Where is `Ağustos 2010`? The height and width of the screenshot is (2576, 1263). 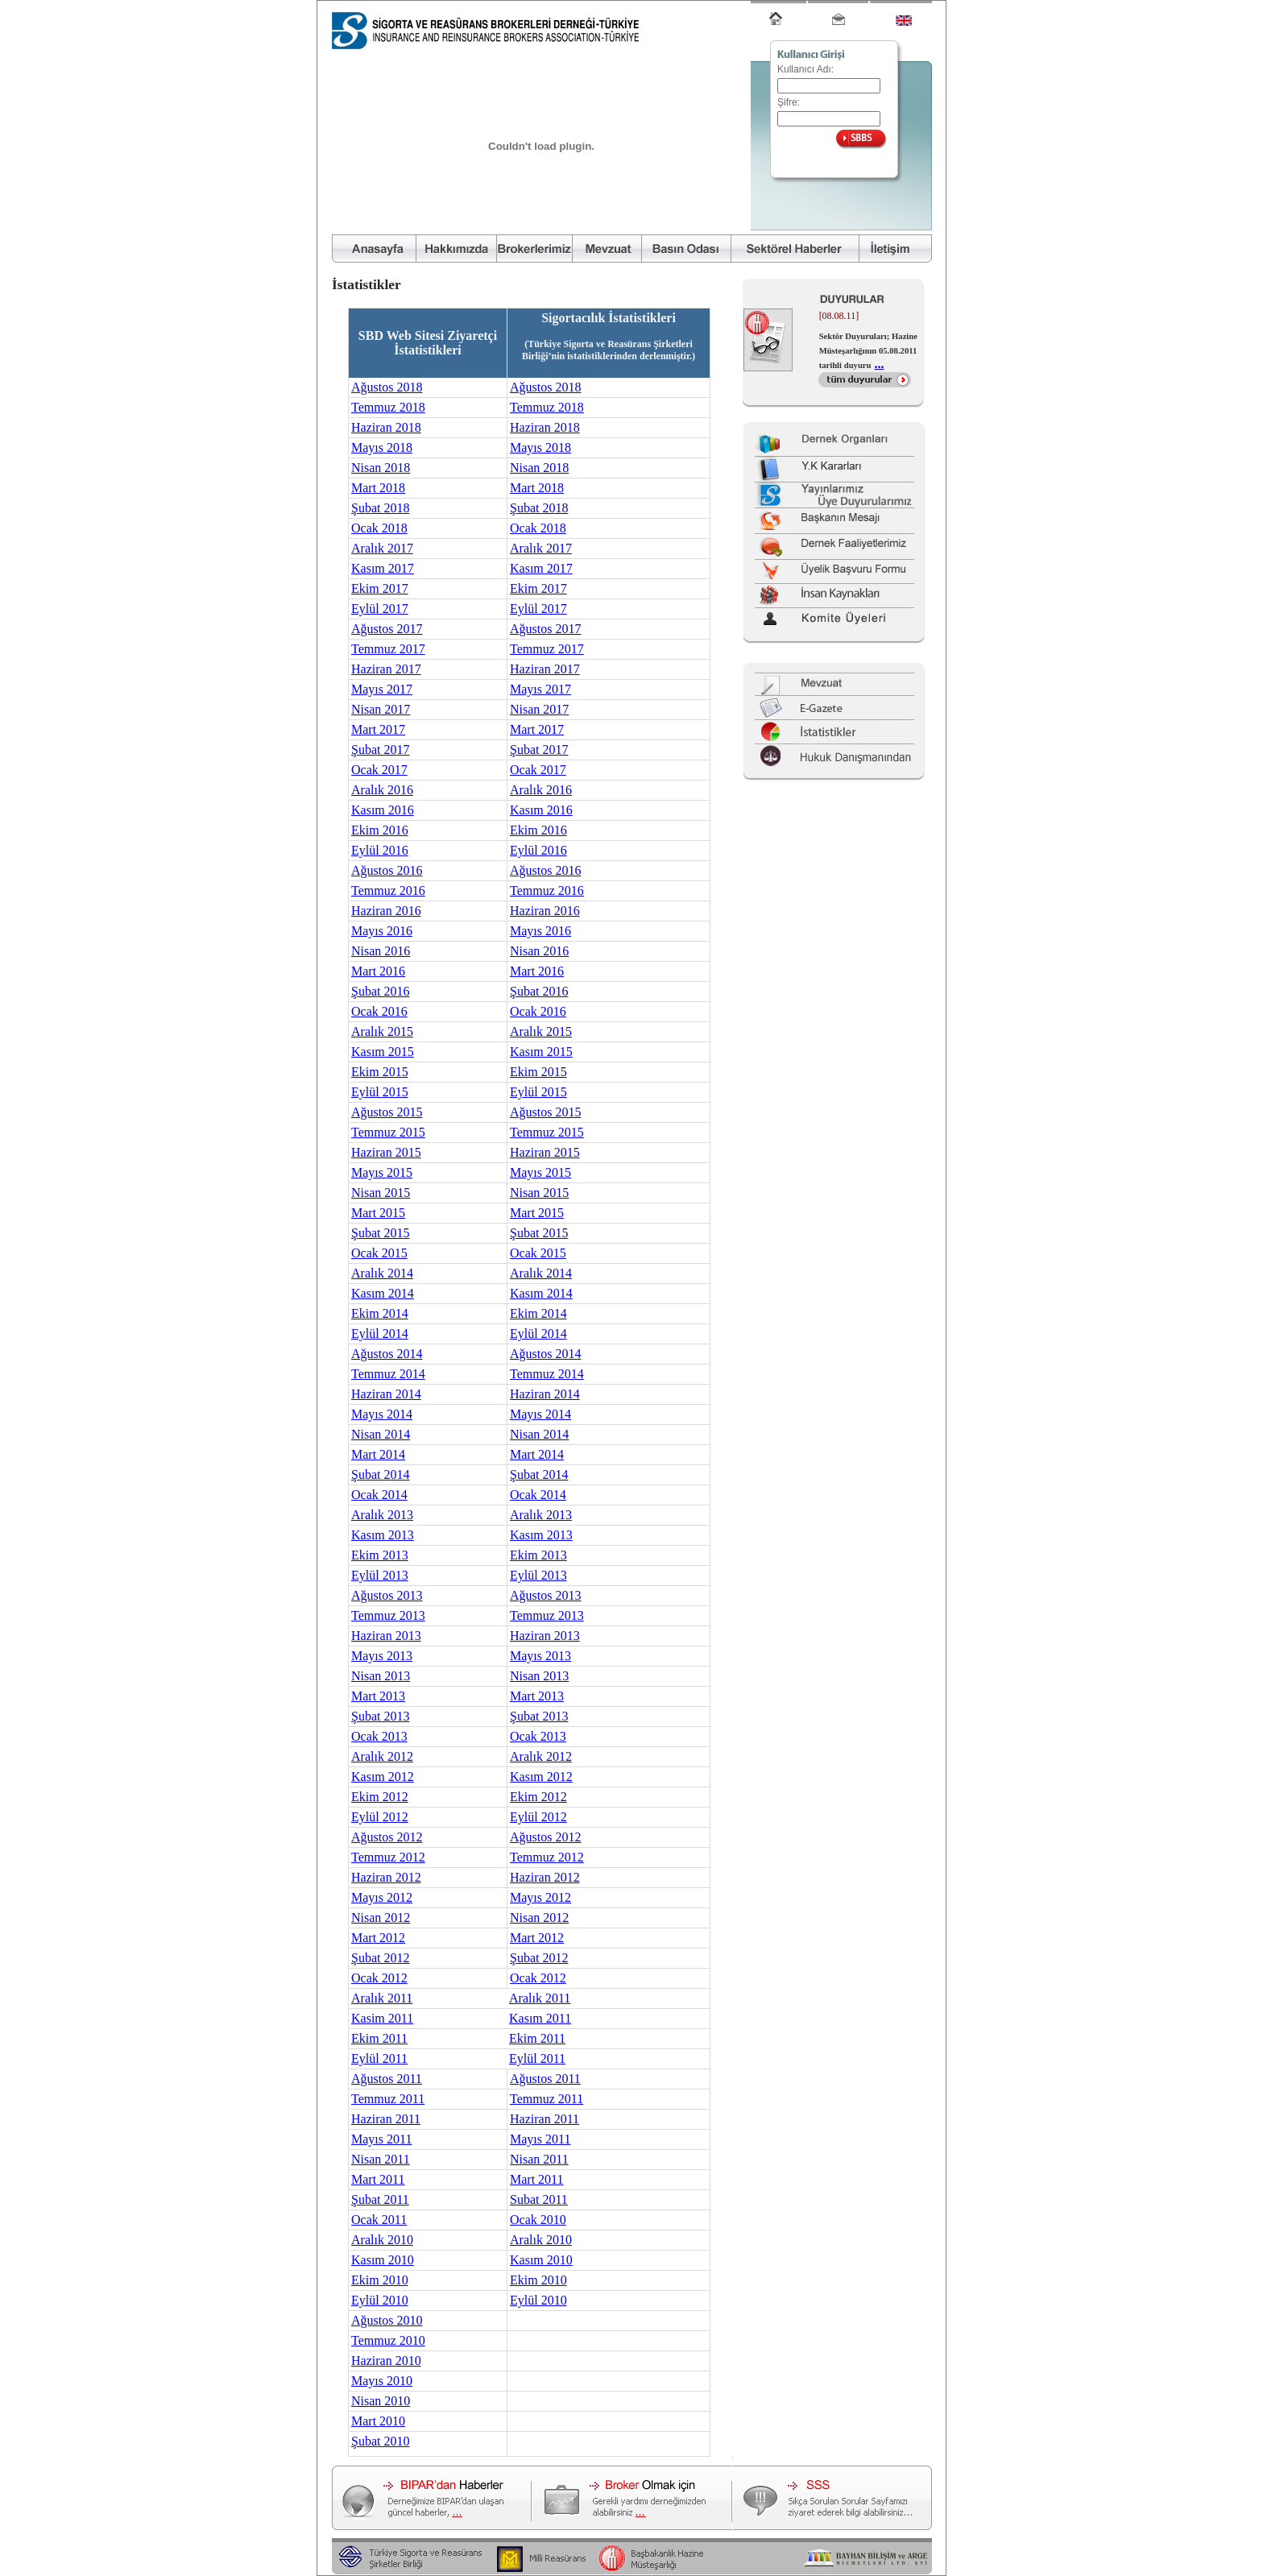 Ağustos 2010 is located at coordinates (386, 2320).